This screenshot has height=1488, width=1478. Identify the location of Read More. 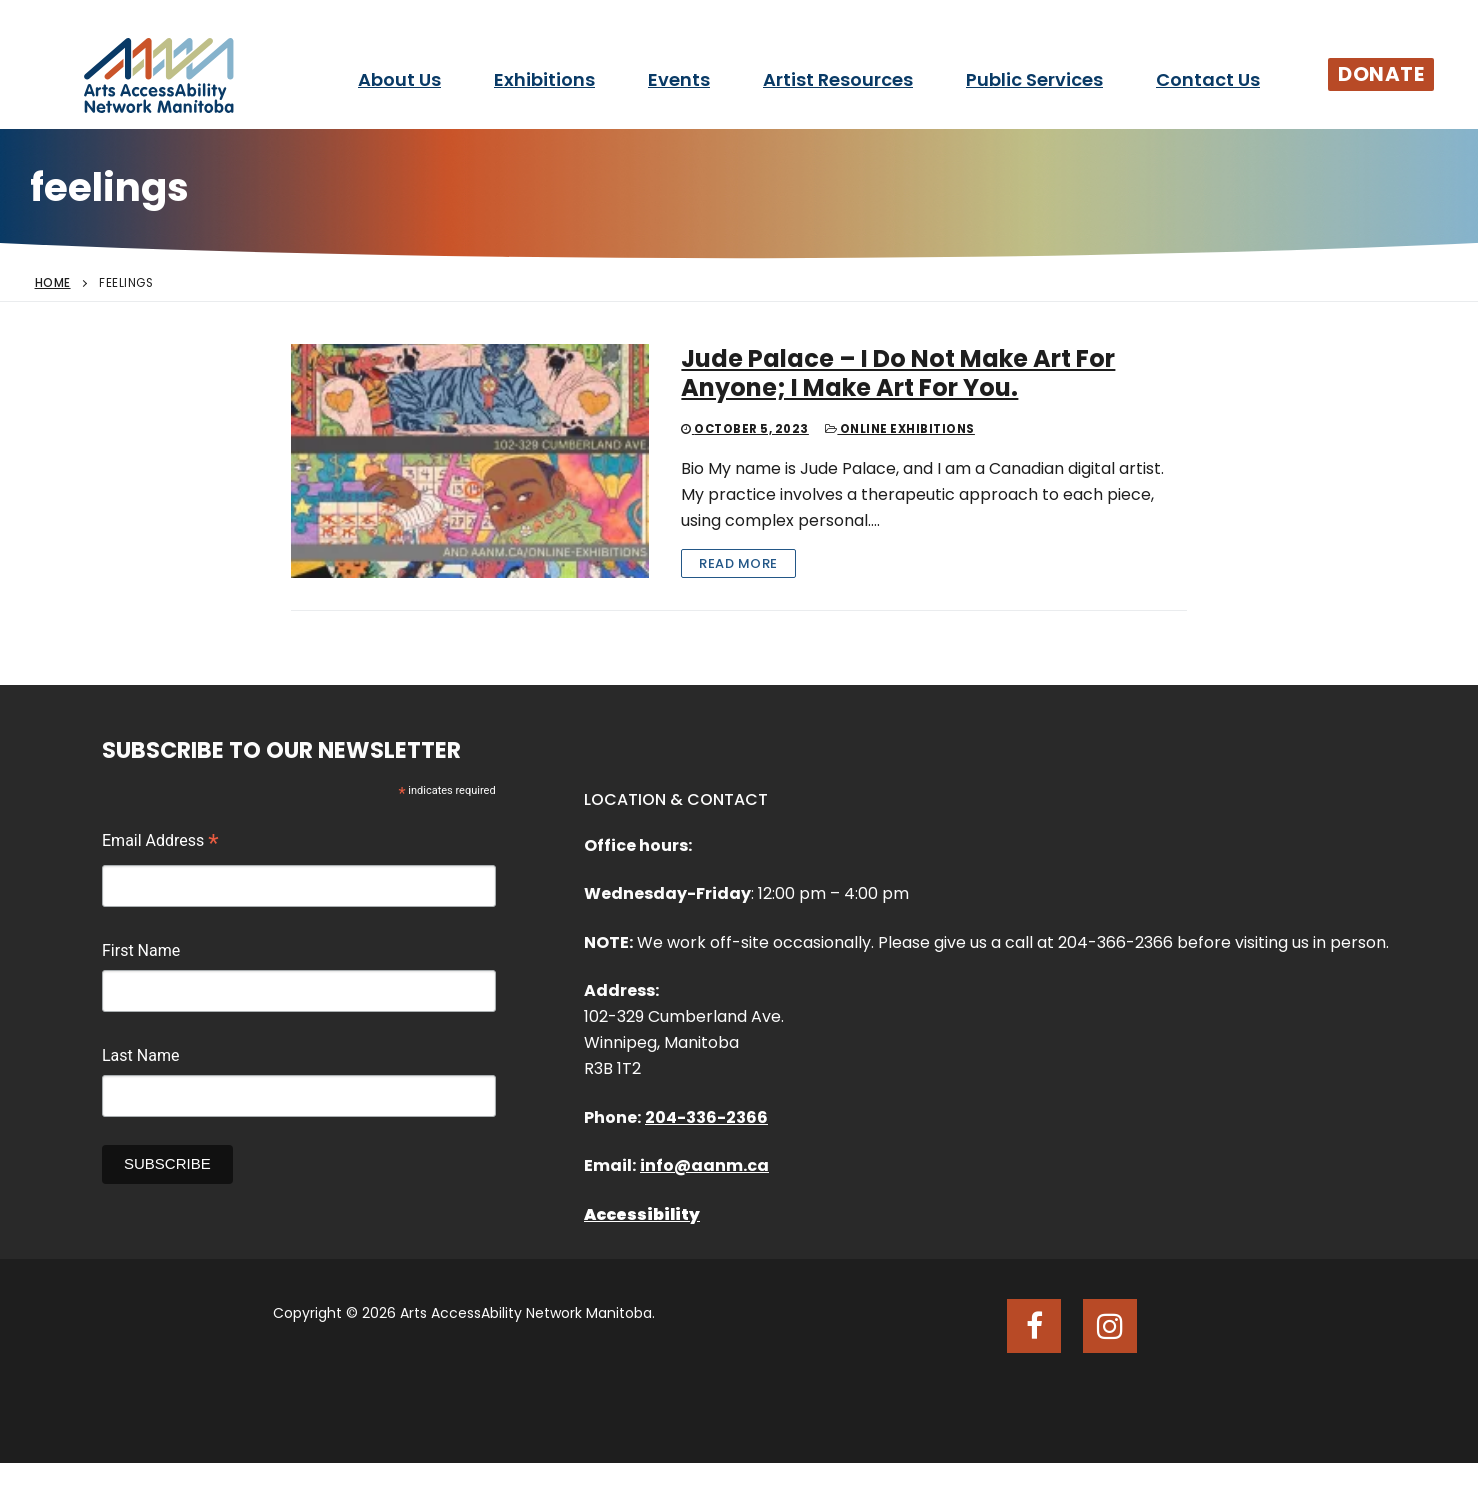
(738, 563).